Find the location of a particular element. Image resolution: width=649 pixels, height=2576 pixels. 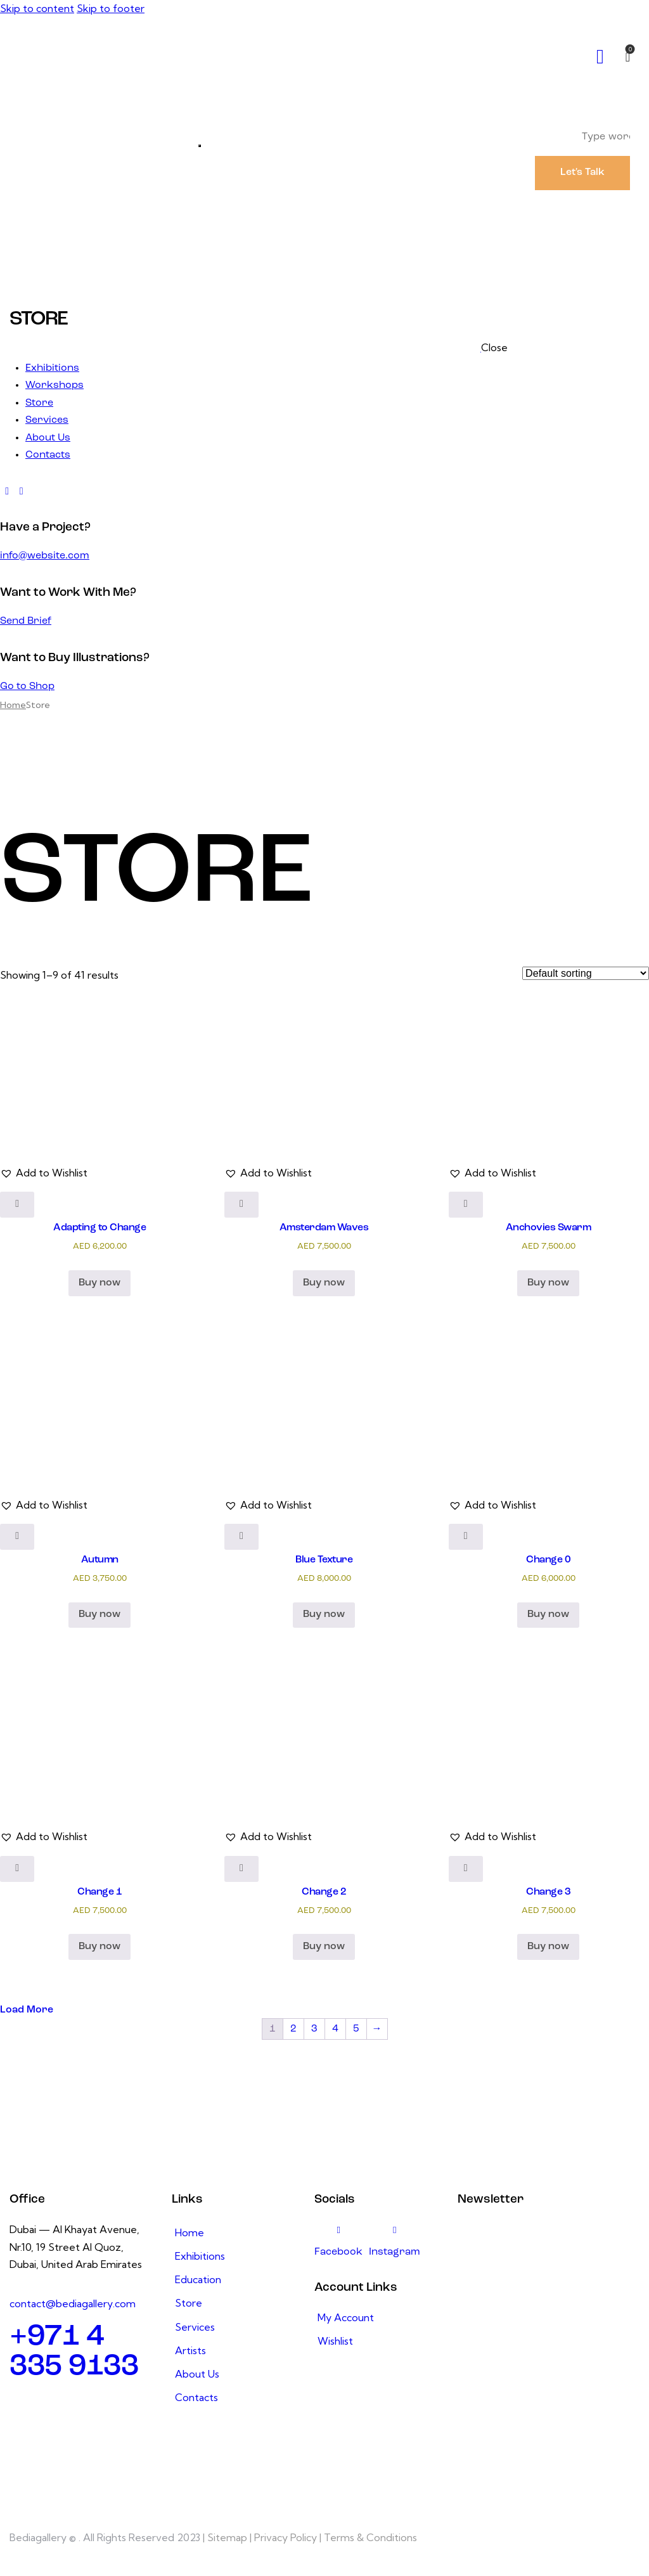

+971 4 335 9133 is located at coordinates (74, 2352).